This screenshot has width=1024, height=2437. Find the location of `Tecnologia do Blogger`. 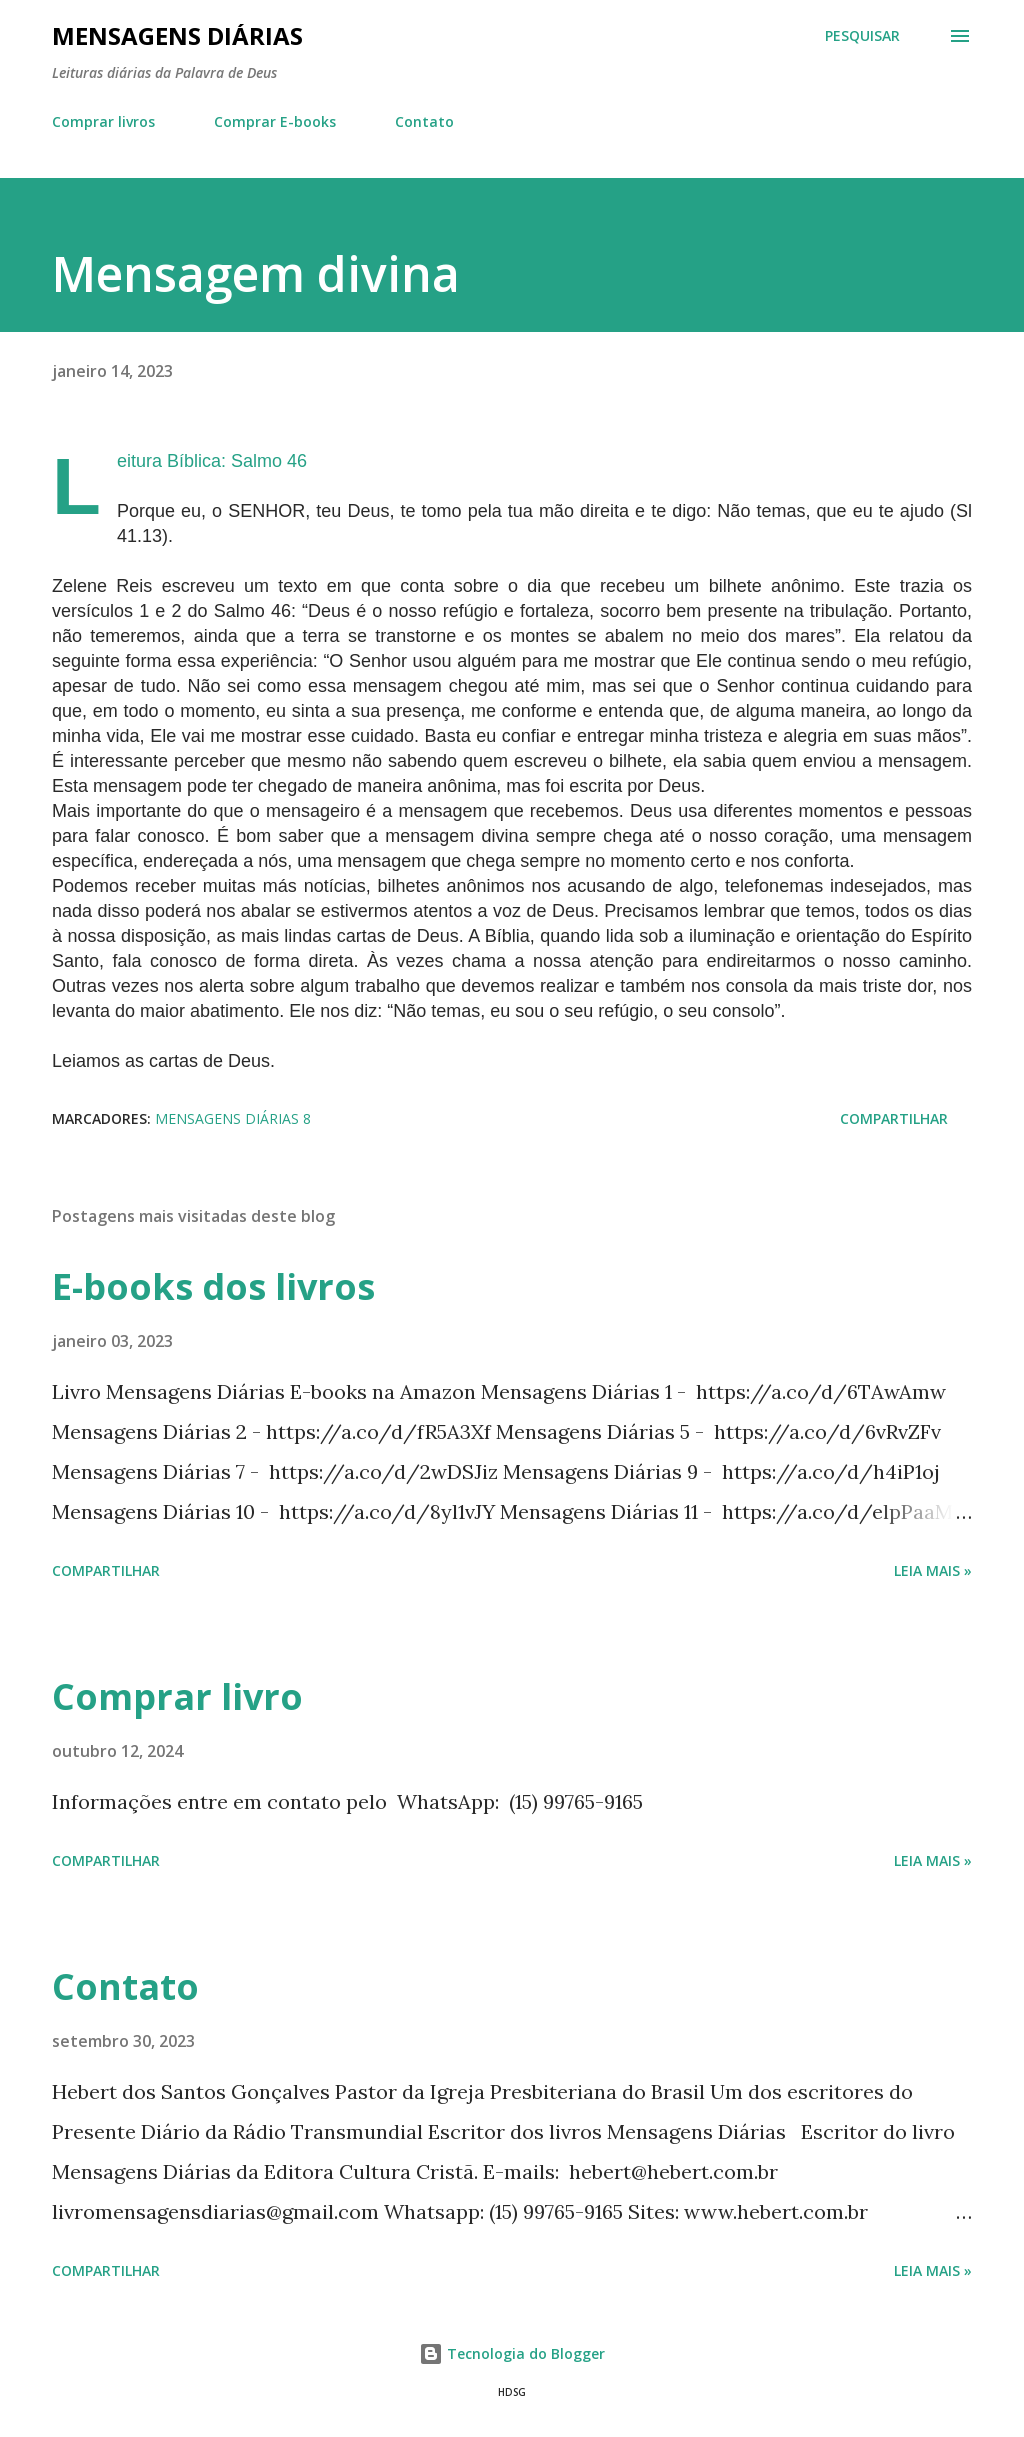

Tecnologia do Blogger is located at coordinates (512, 2353).